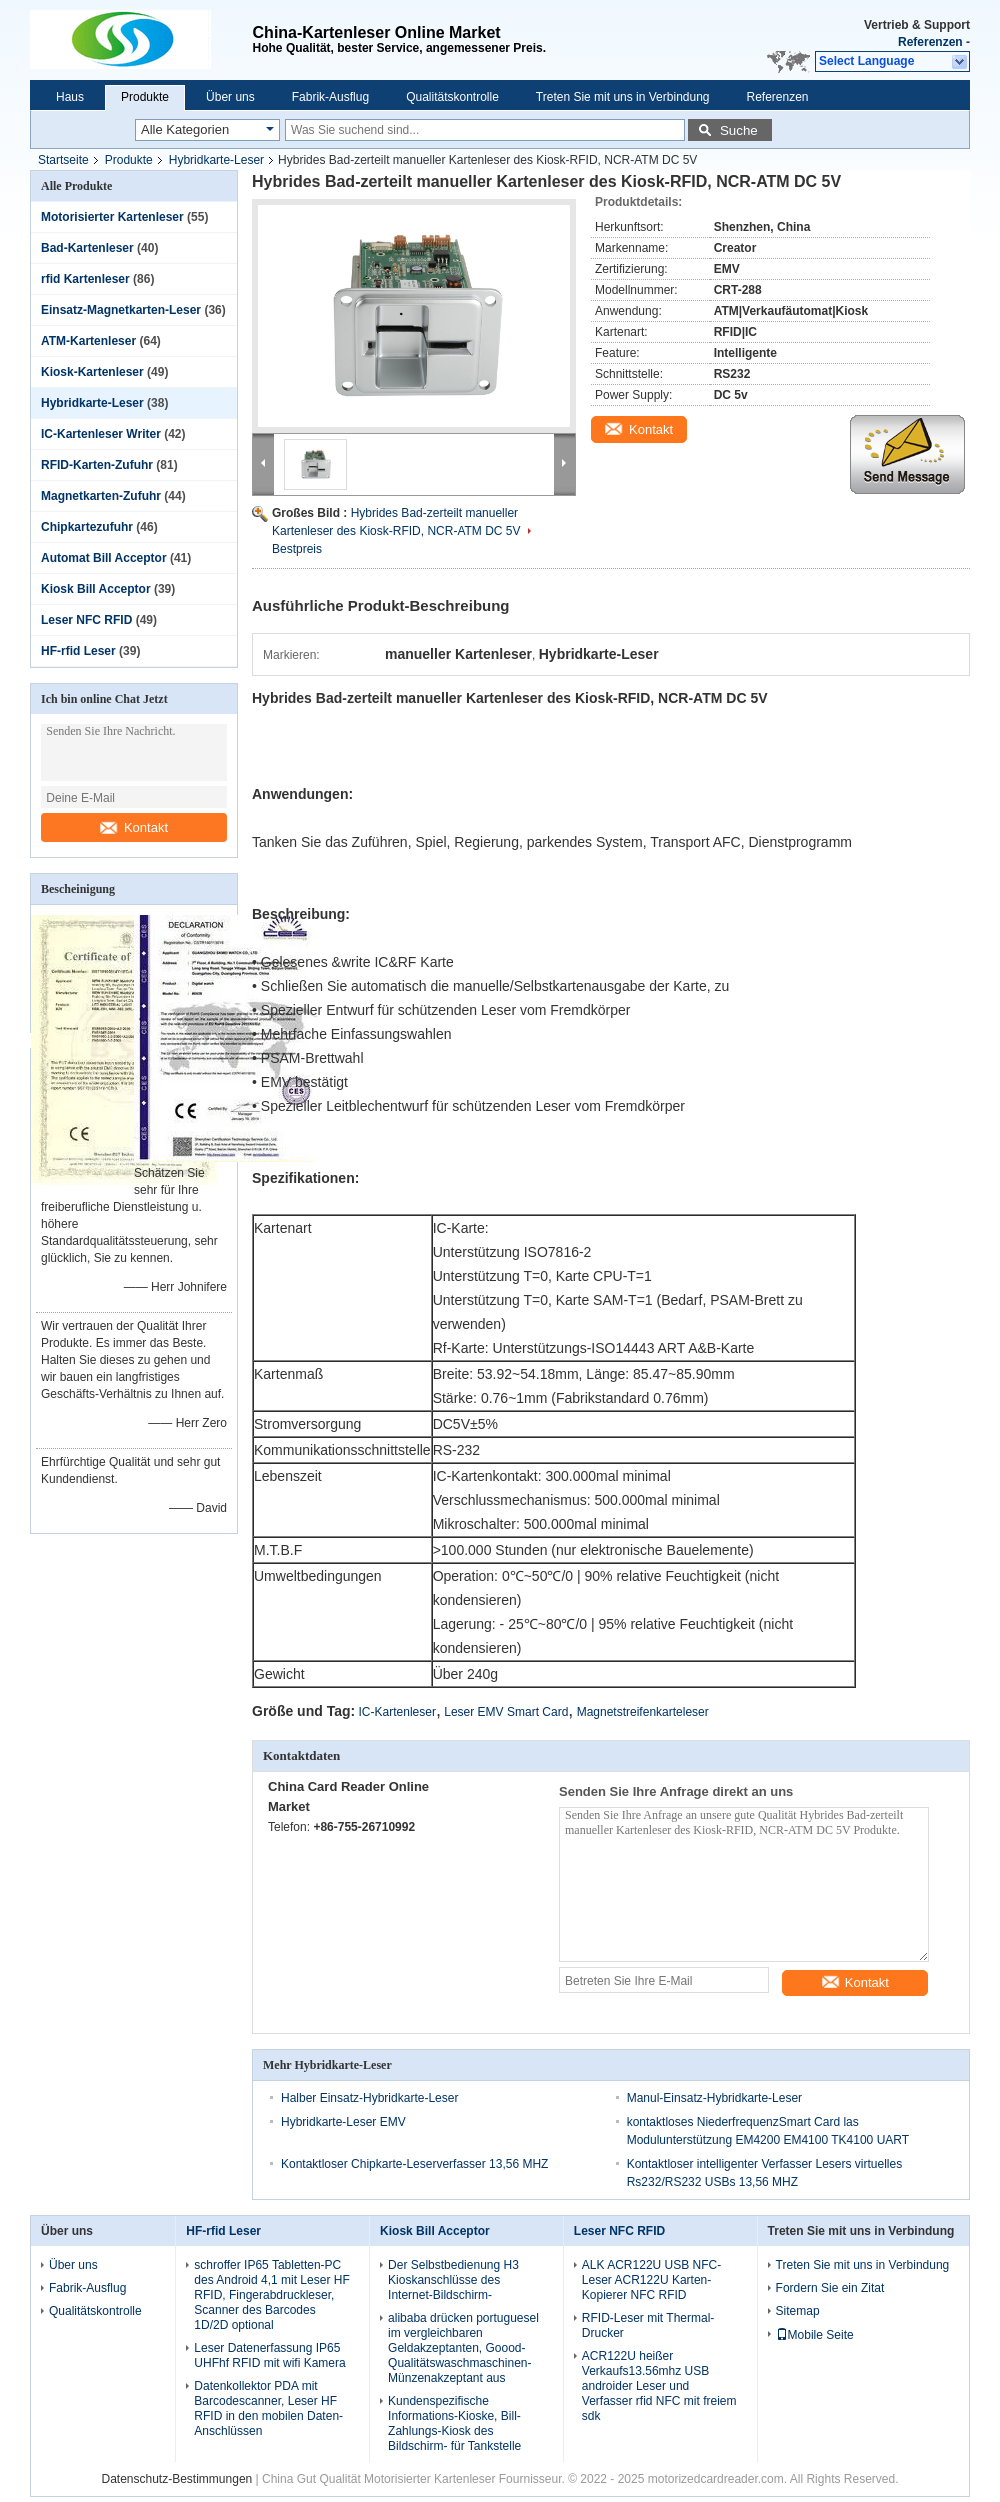  Describe the element at coordinates (414, 2164) in the screenshot. I see `Kontaktloser Chipkarte-Leserverfasser 13,56 MHZ` at that location.